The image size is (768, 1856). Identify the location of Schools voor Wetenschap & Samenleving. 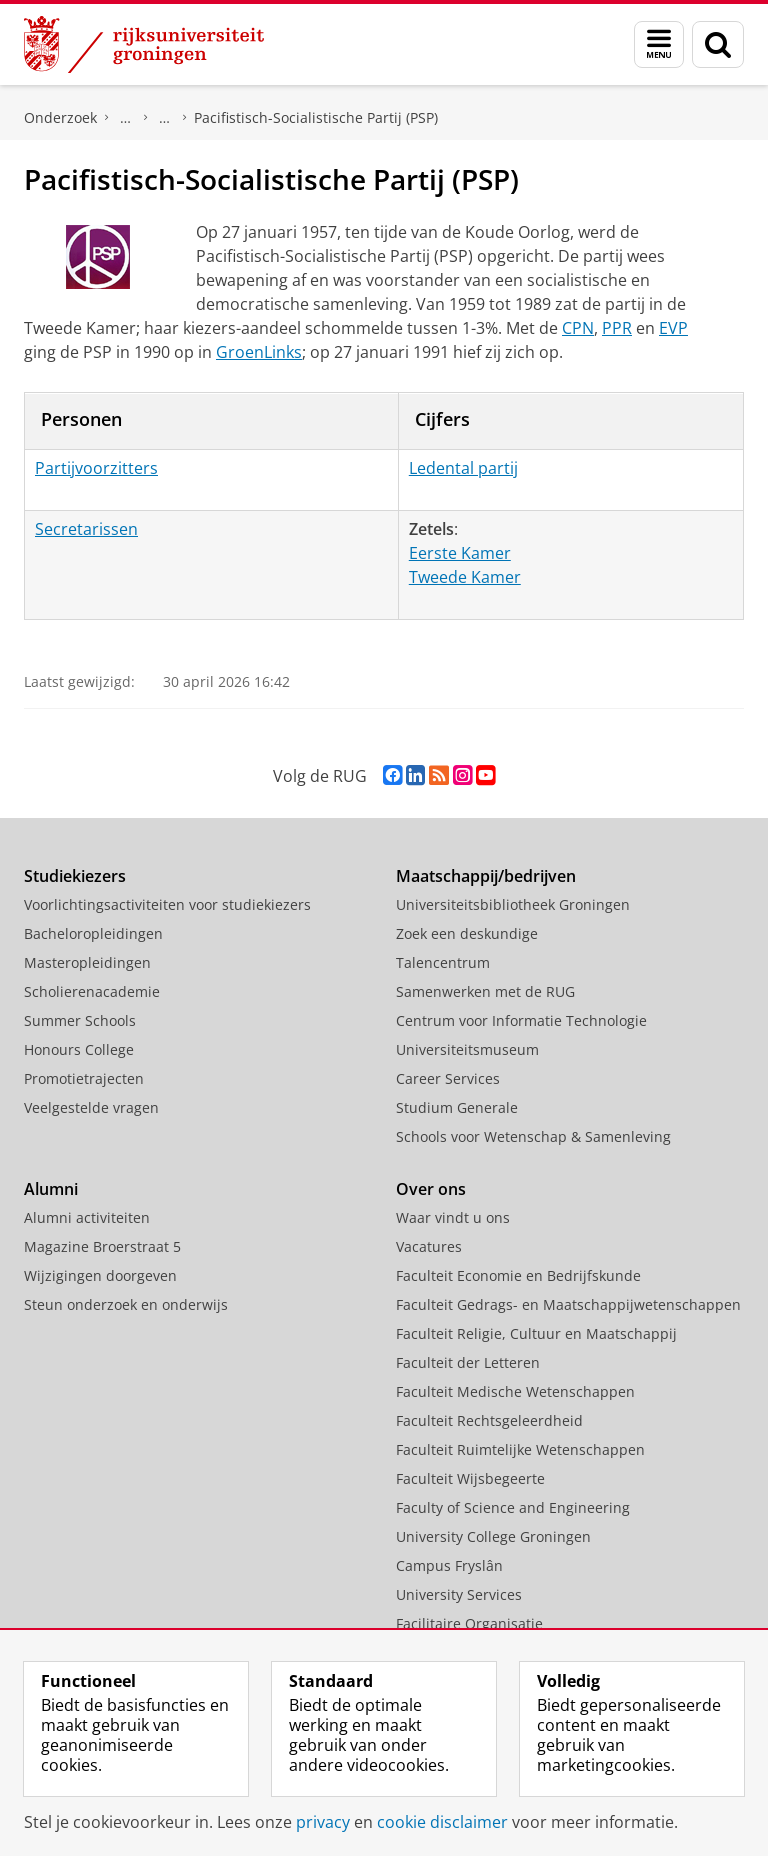
(533, 1136).